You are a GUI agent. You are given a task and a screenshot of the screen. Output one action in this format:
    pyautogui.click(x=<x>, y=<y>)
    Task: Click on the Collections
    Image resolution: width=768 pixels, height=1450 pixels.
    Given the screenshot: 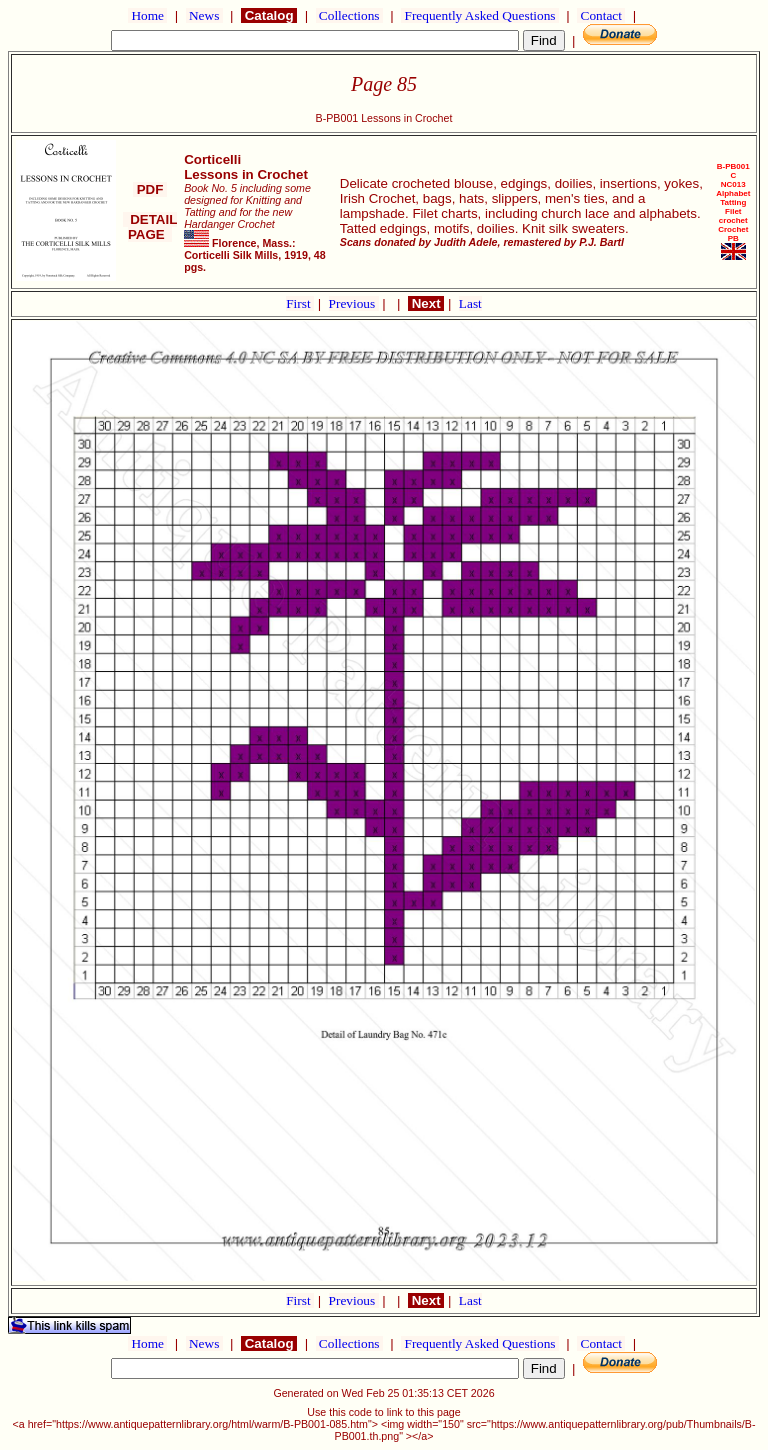 What is the action you would take?
    pyautogui.click(x=349, y=15)
    